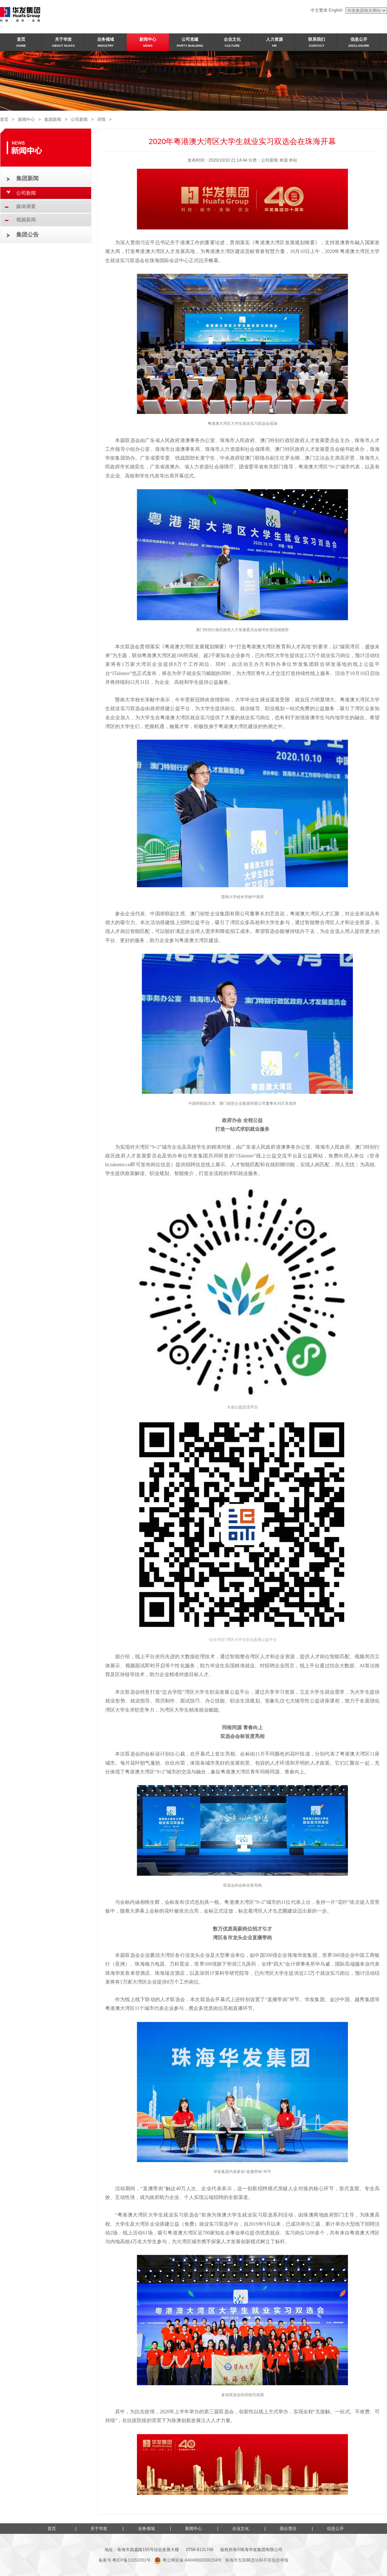 The image size is (387, 2576). What do you see at coordinates (79, 119) in the screenshot?
I see `公司新闻` at bounding box center [79, 119].